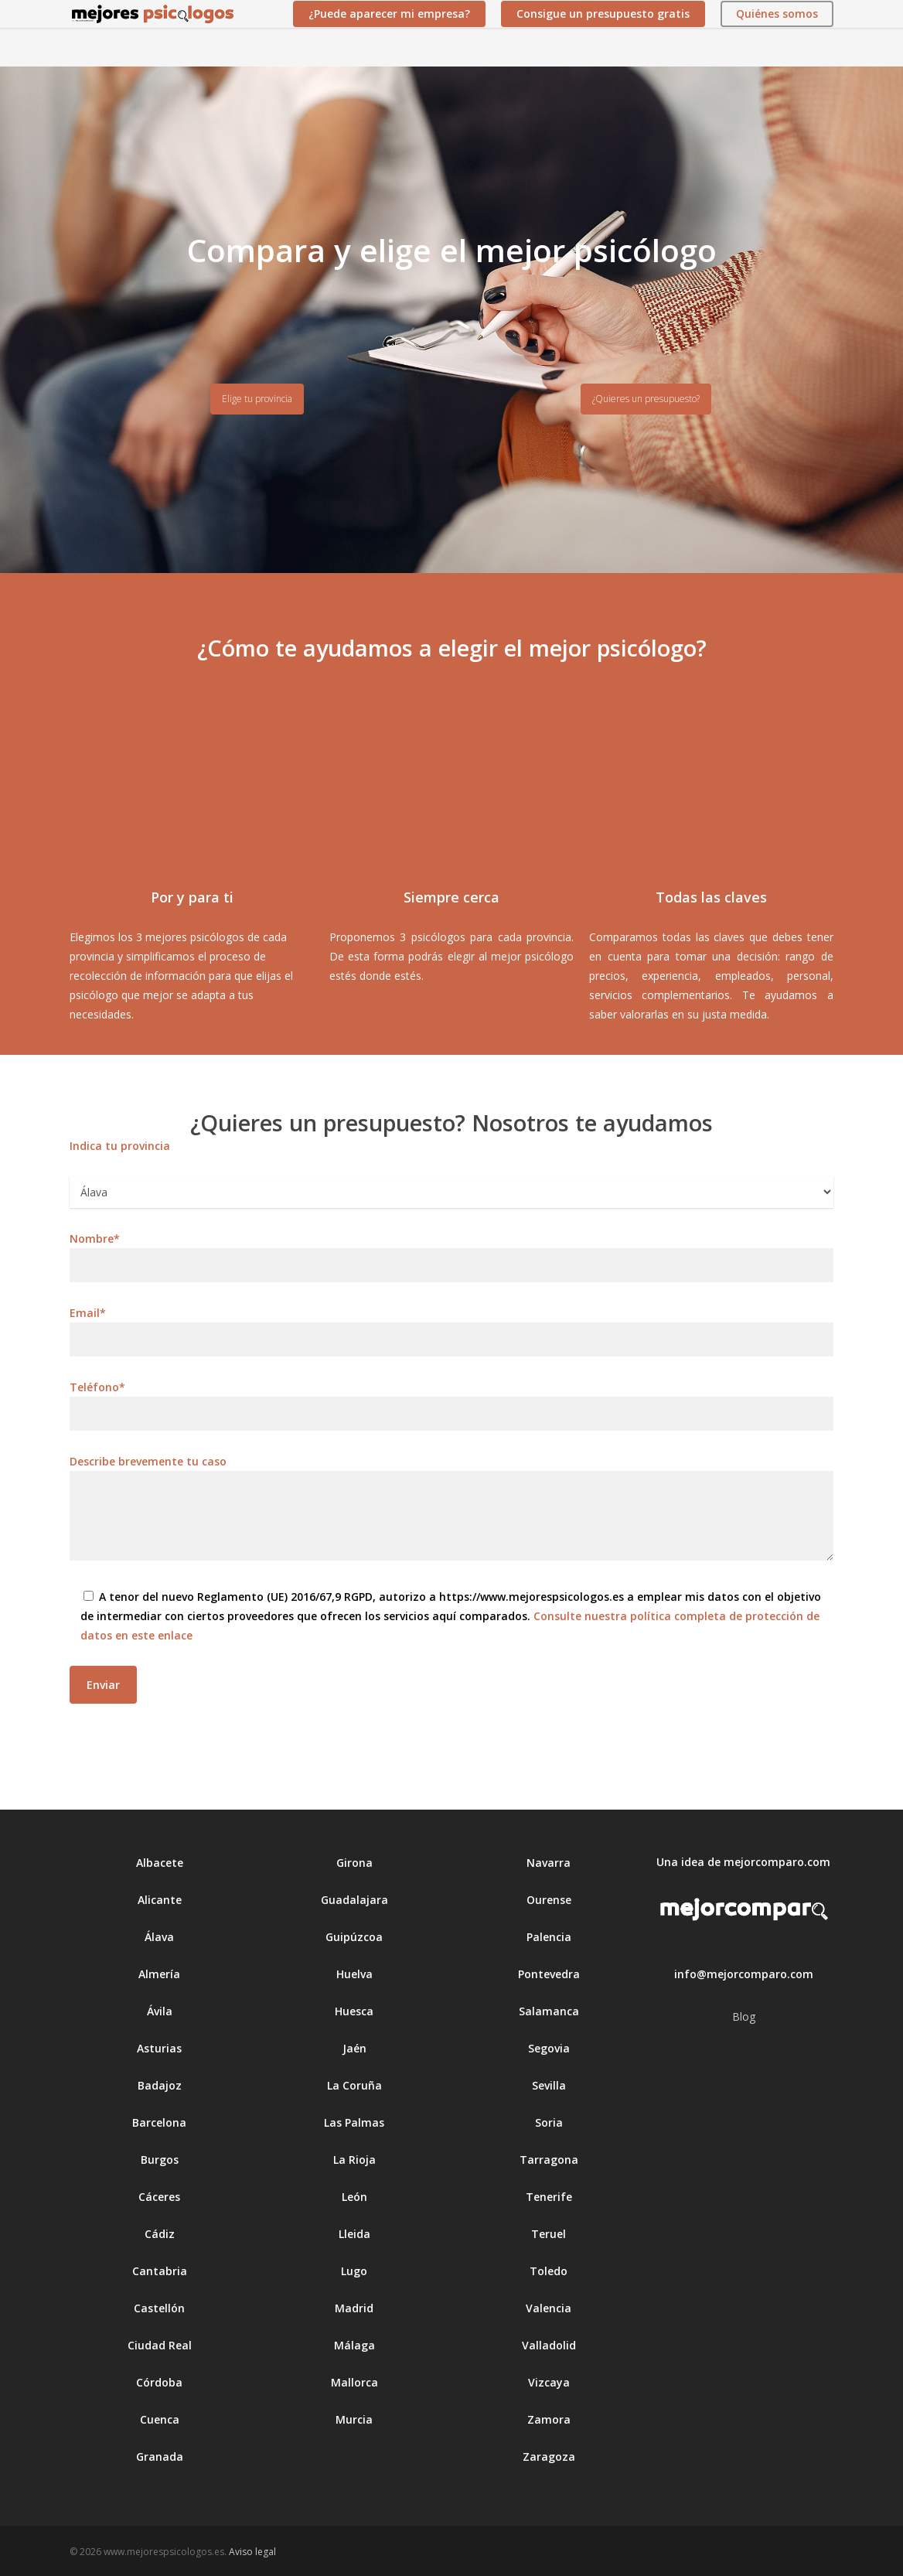  What do you see at coordinates (549, 2048) in the screenshot?
I see `Segovia` at bounding box center [549, 2048].